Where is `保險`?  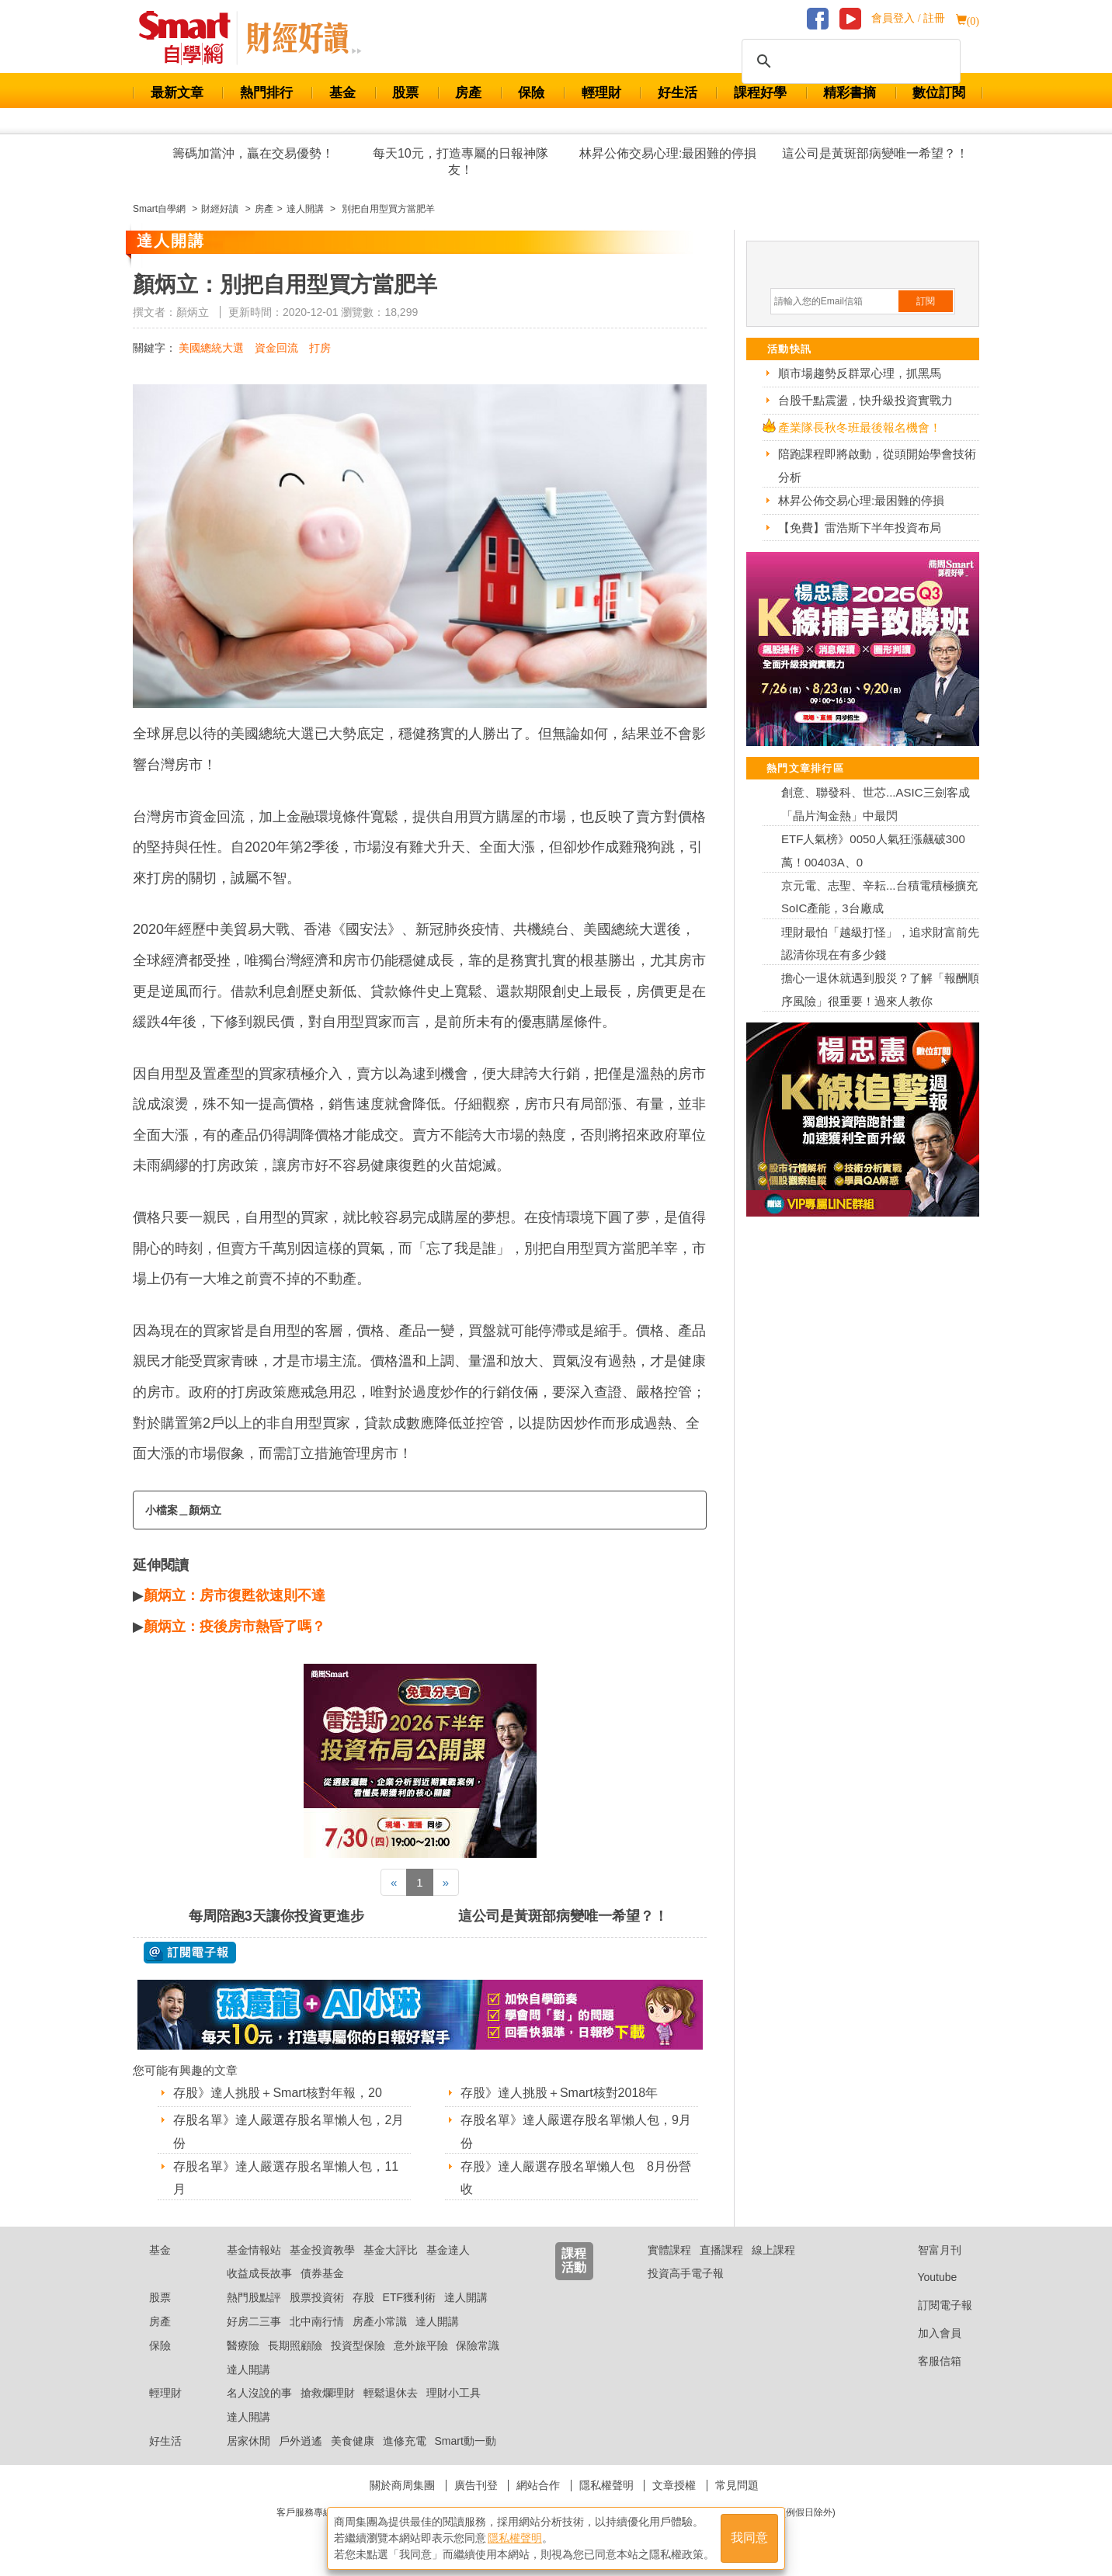 保險 is located at coordinates (531, 93).